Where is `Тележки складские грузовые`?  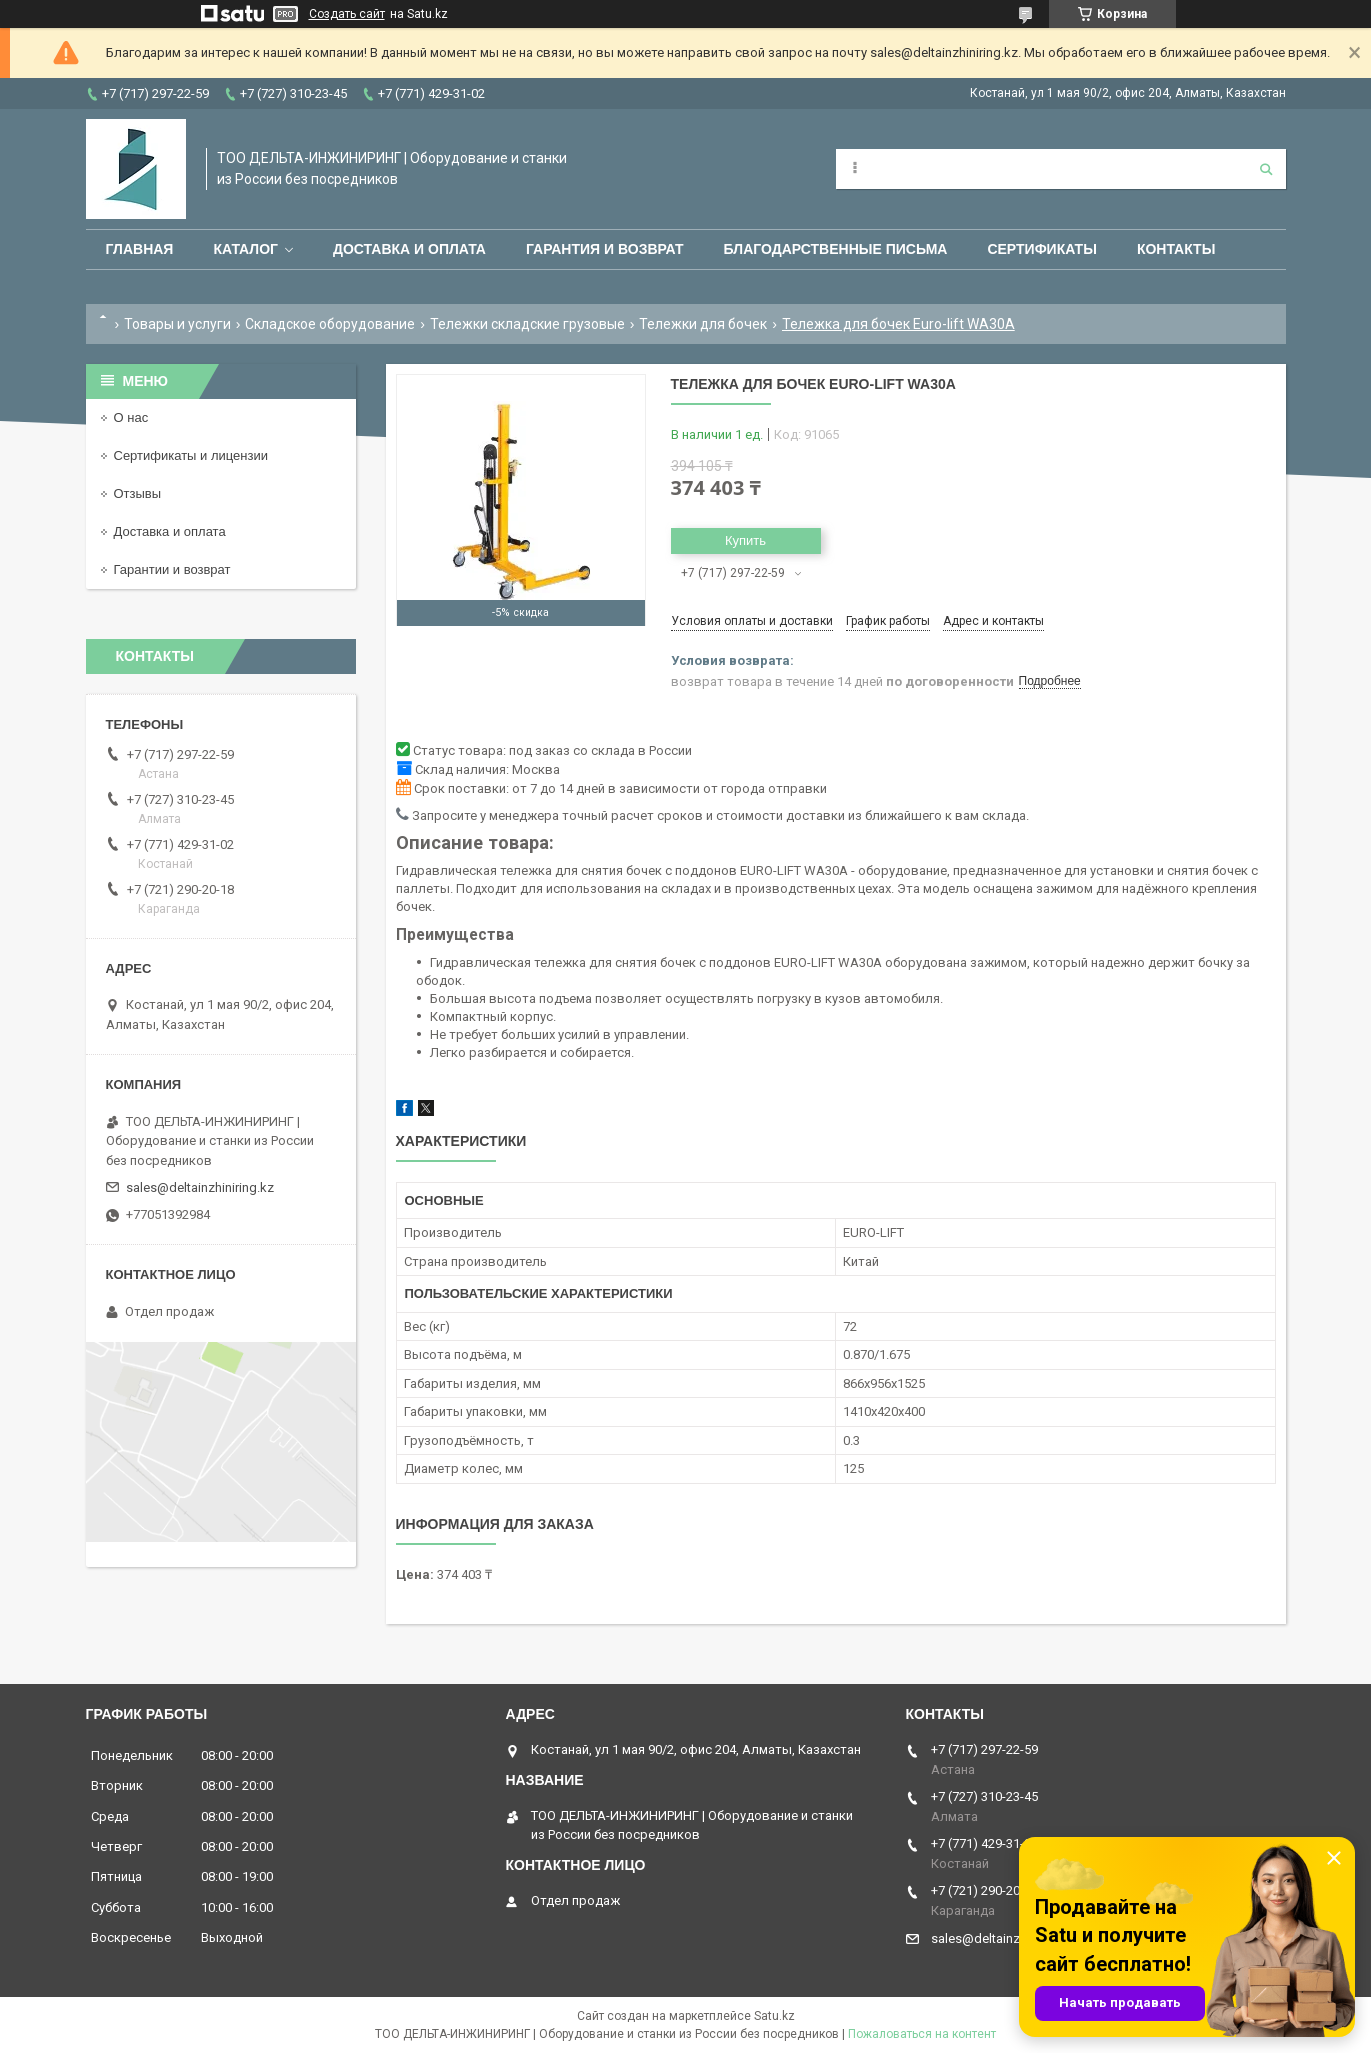
Тележки складские грузовые is located at coordinates (527, 324).